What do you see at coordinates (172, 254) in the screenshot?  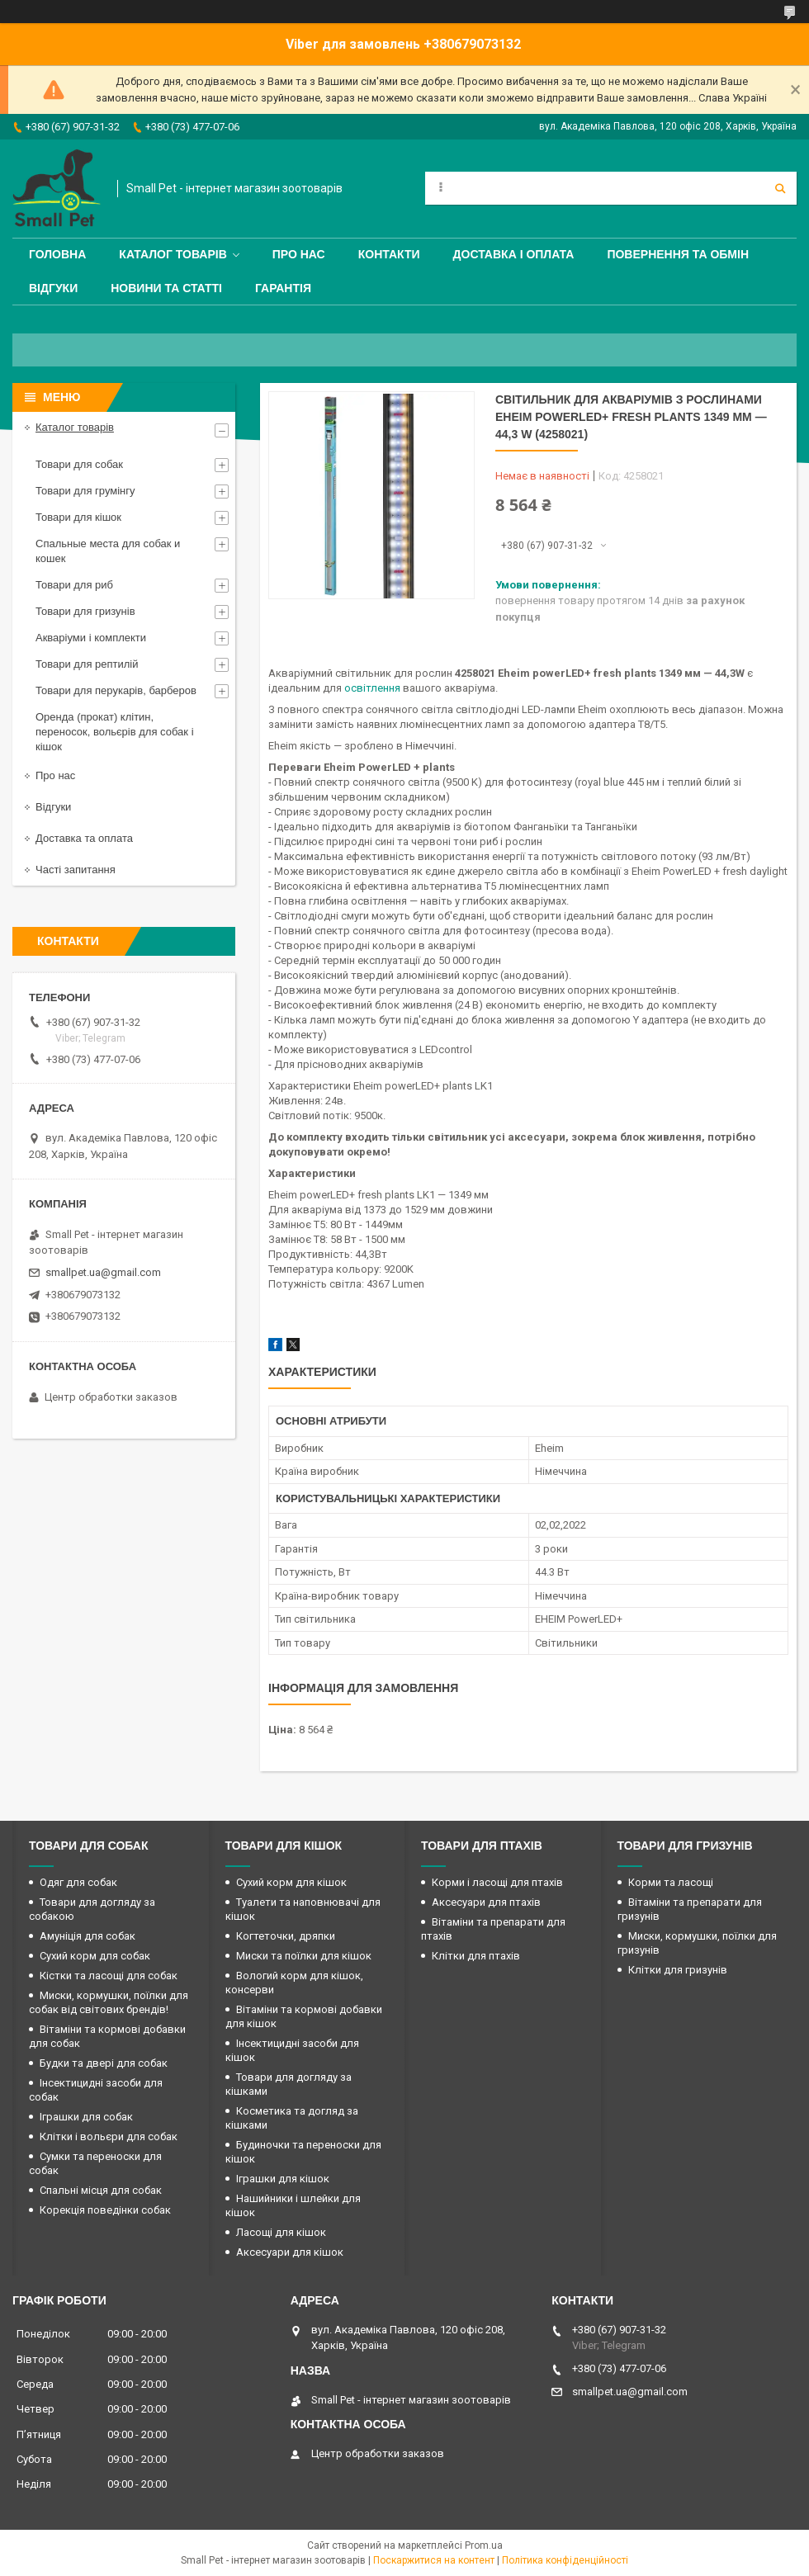 I see `Каталог товарів` at bounding box center [172, 254].